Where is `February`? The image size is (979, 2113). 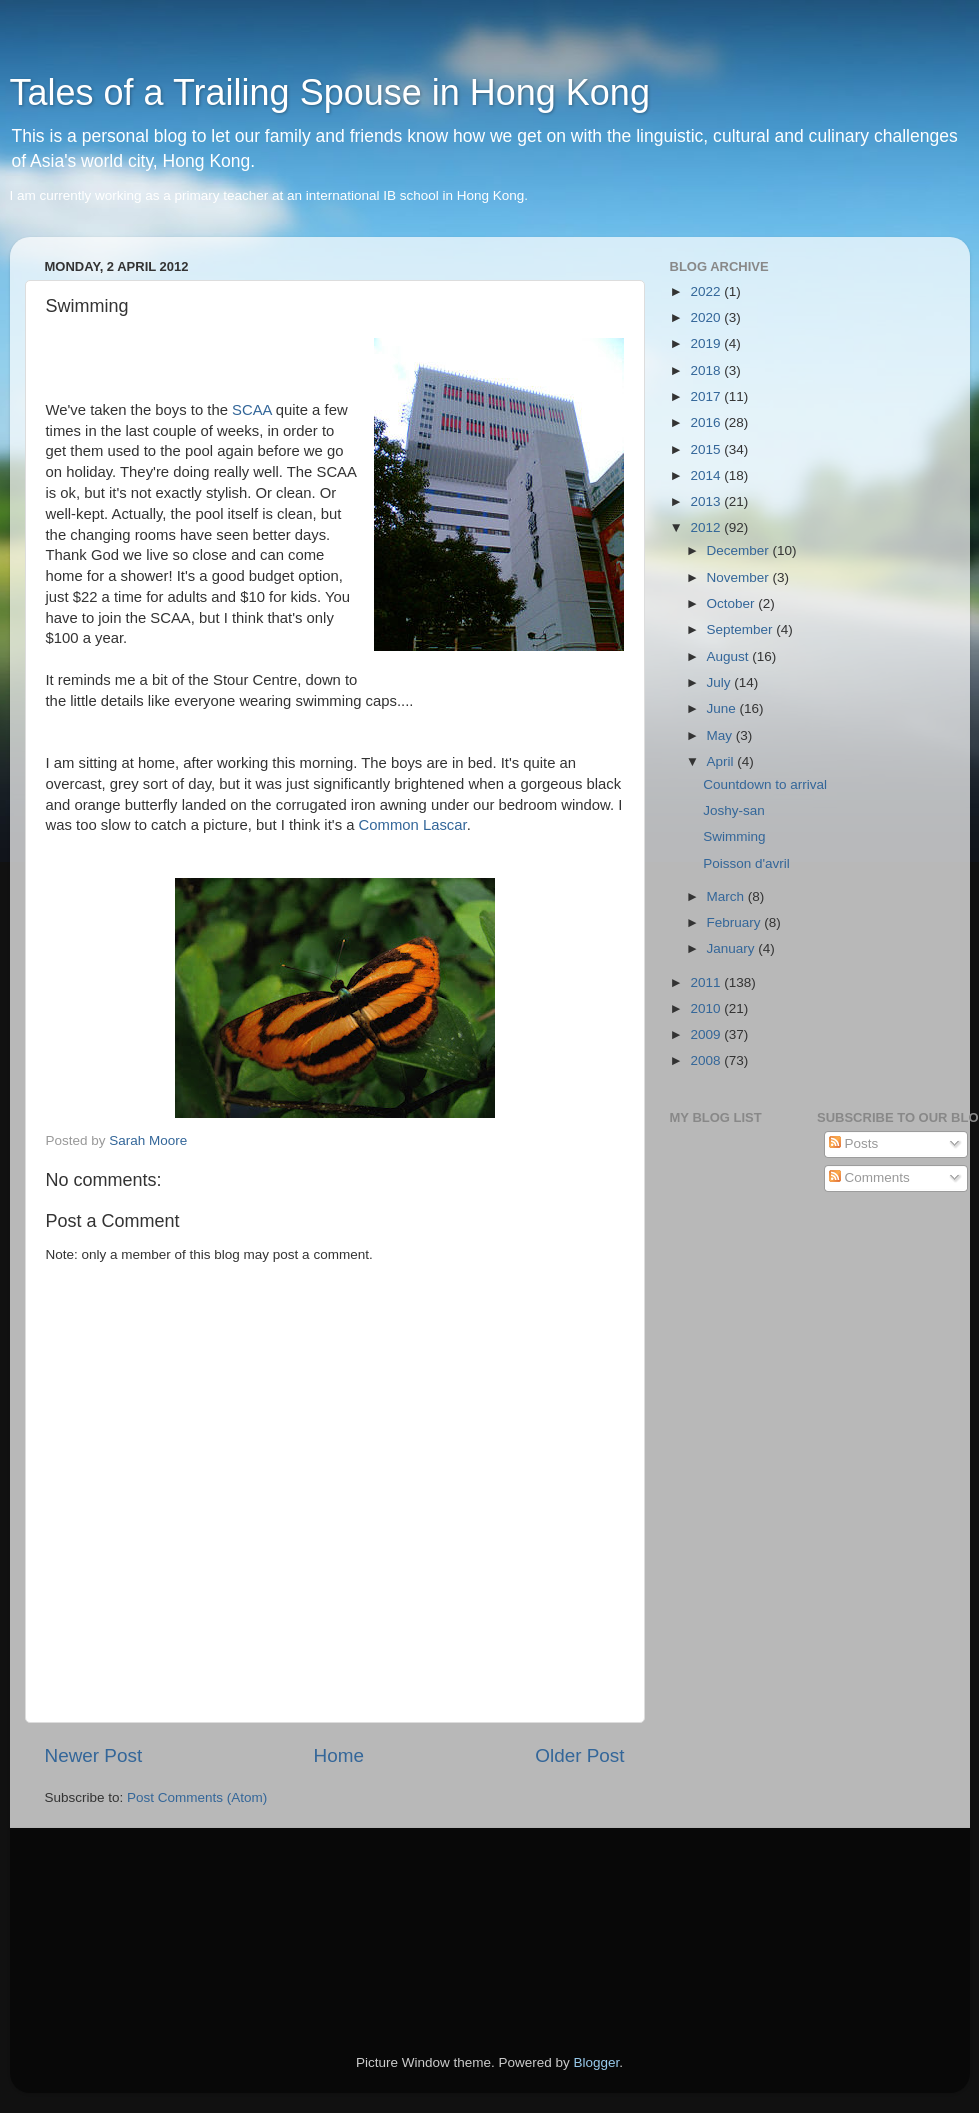
February is located at coordinates (736, 922).